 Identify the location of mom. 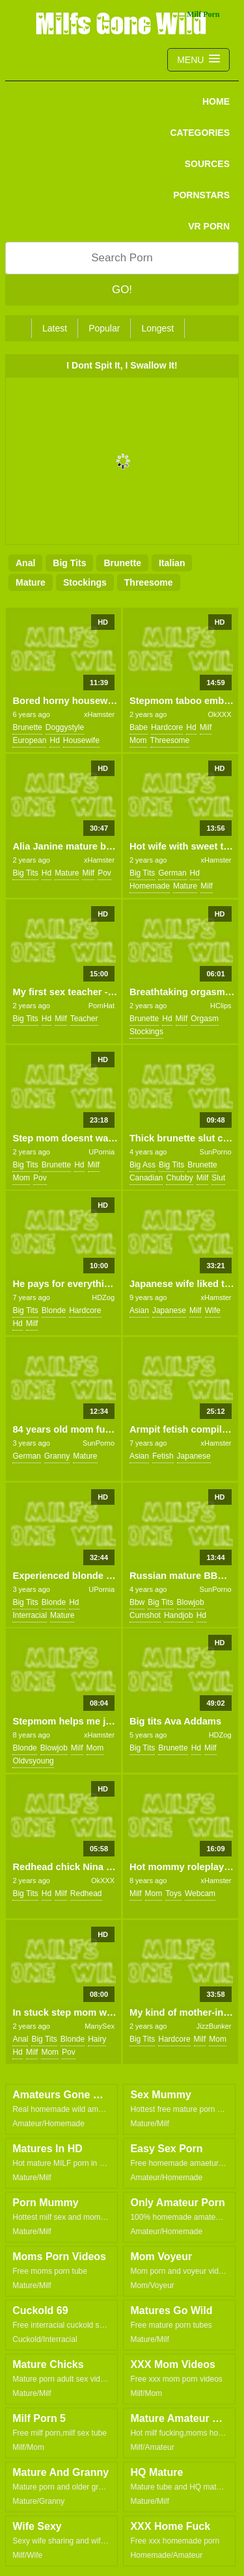
(138, 740).